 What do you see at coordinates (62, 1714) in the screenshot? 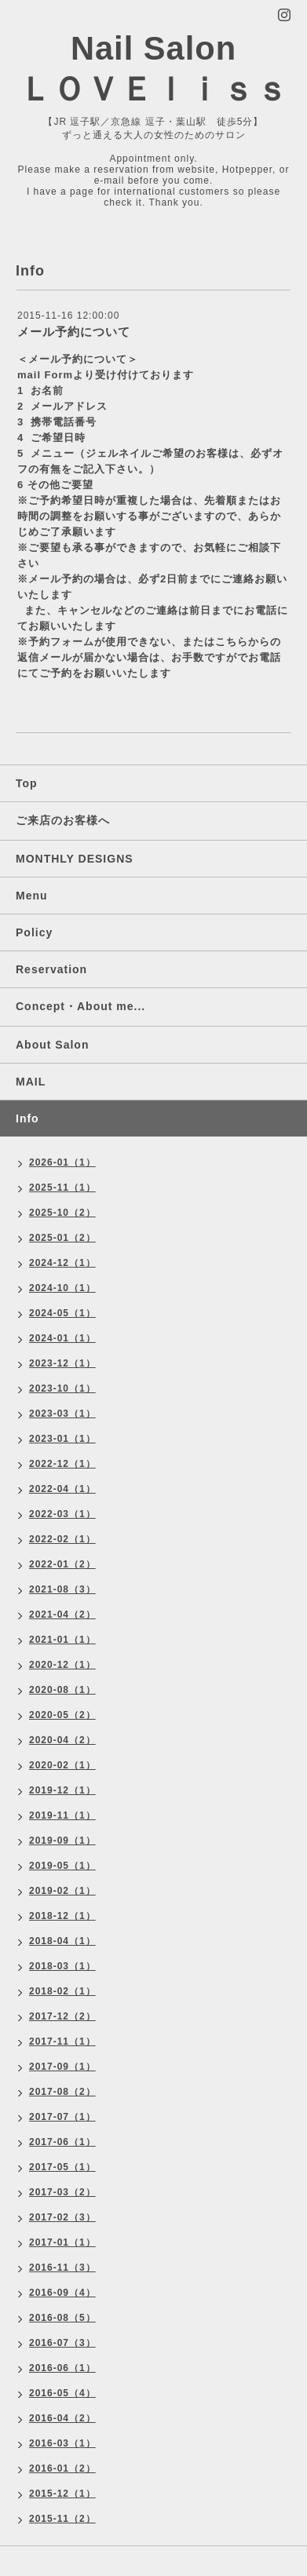
I see `2020-05（2）` at bounding box center [62, 1714].